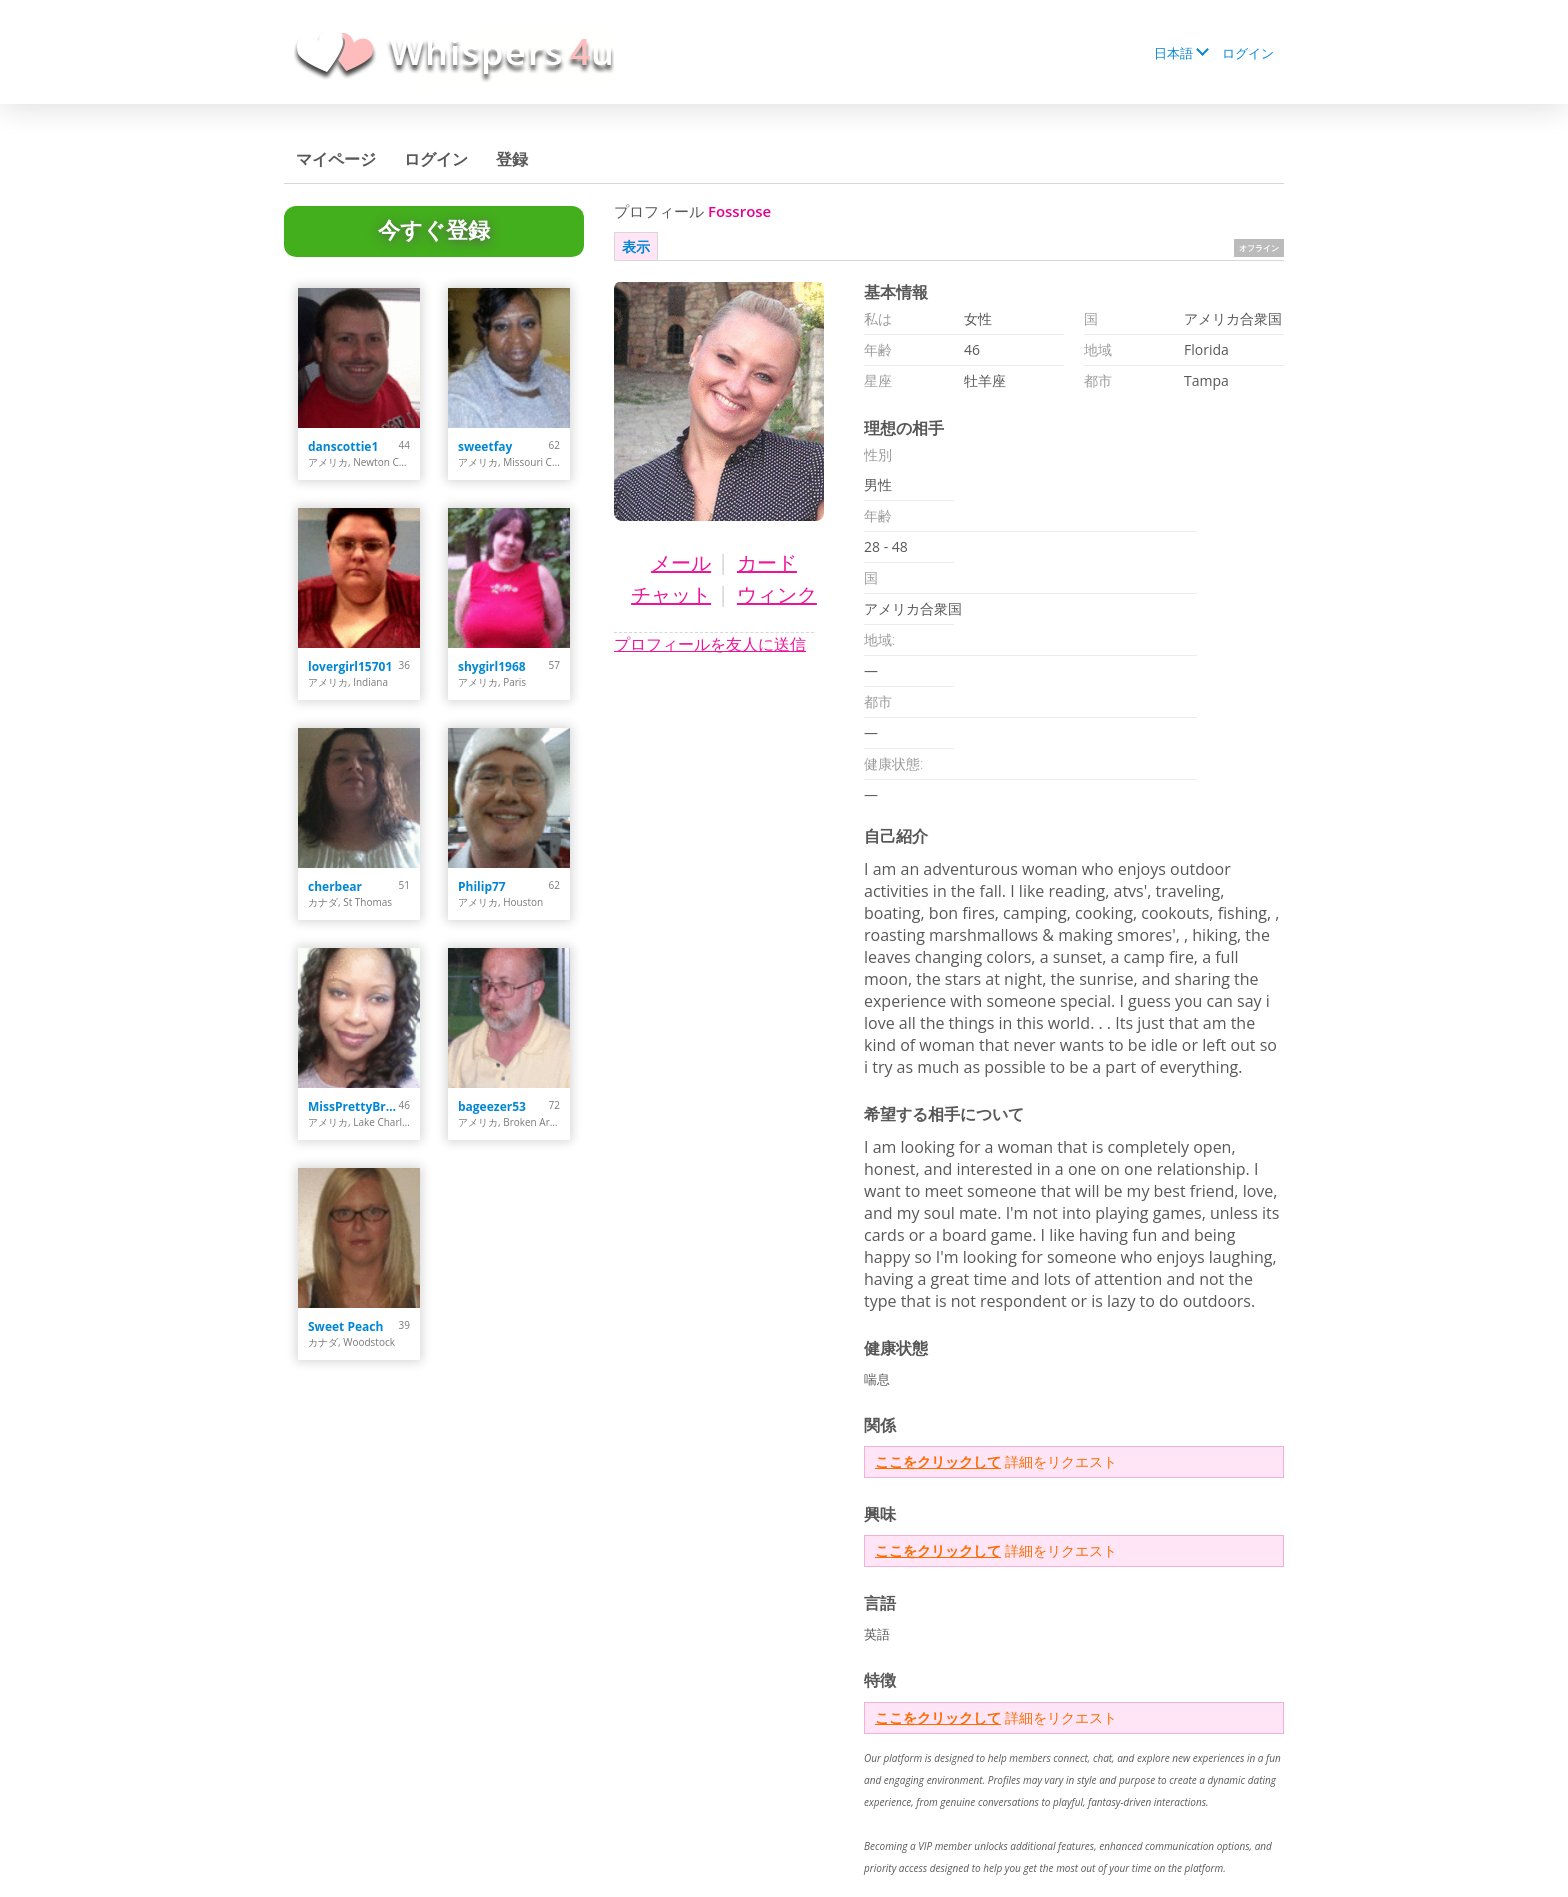 The image size is (1568, 1897). Describe the element at coordinates (671, 594) in the screenshot. I see `チャット` at that location.